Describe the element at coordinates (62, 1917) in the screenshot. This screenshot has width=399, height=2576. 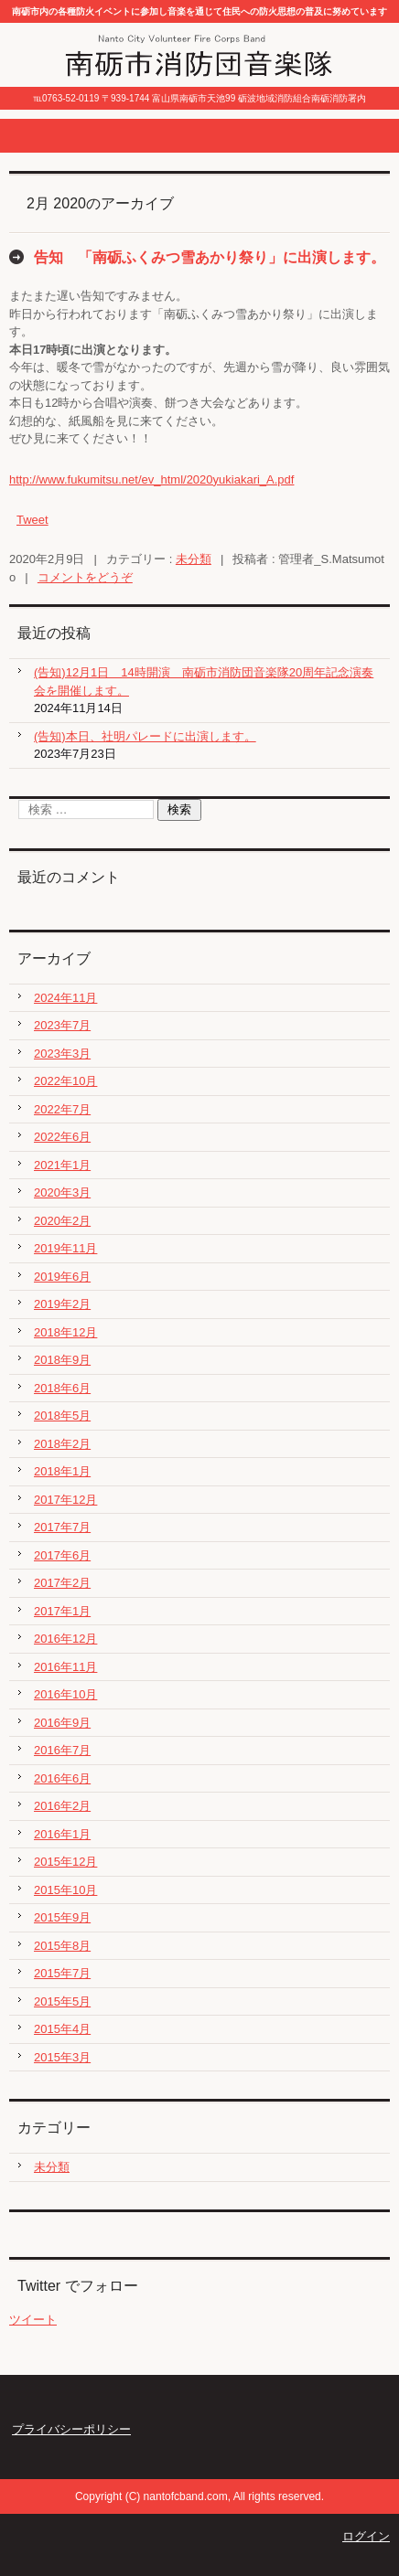
I see `2015年9月` at that location.